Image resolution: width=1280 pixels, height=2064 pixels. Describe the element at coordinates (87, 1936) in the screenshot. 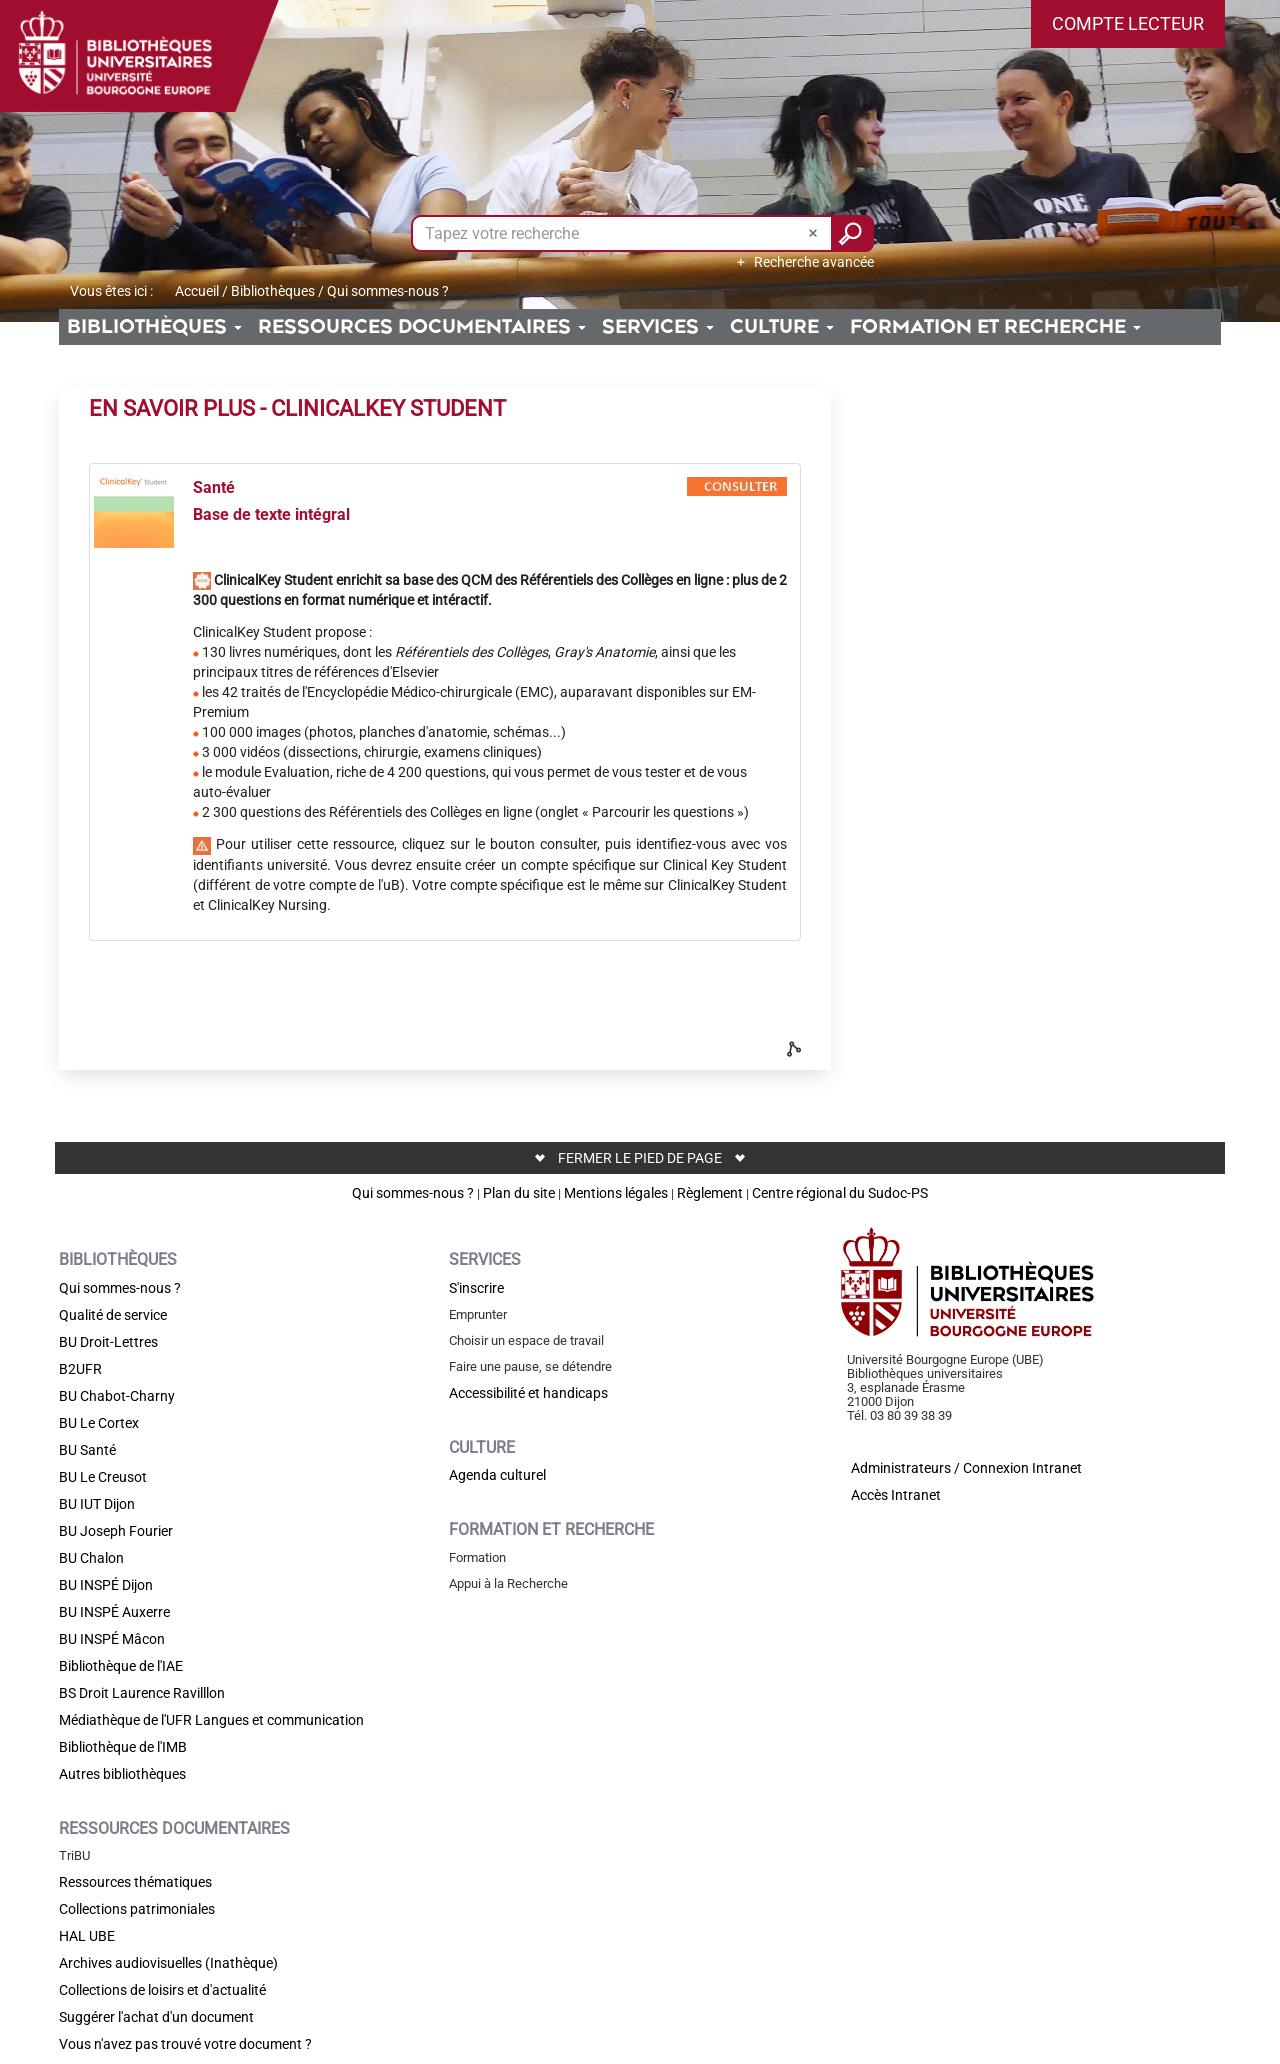

I see `HAL UBE` at that location.